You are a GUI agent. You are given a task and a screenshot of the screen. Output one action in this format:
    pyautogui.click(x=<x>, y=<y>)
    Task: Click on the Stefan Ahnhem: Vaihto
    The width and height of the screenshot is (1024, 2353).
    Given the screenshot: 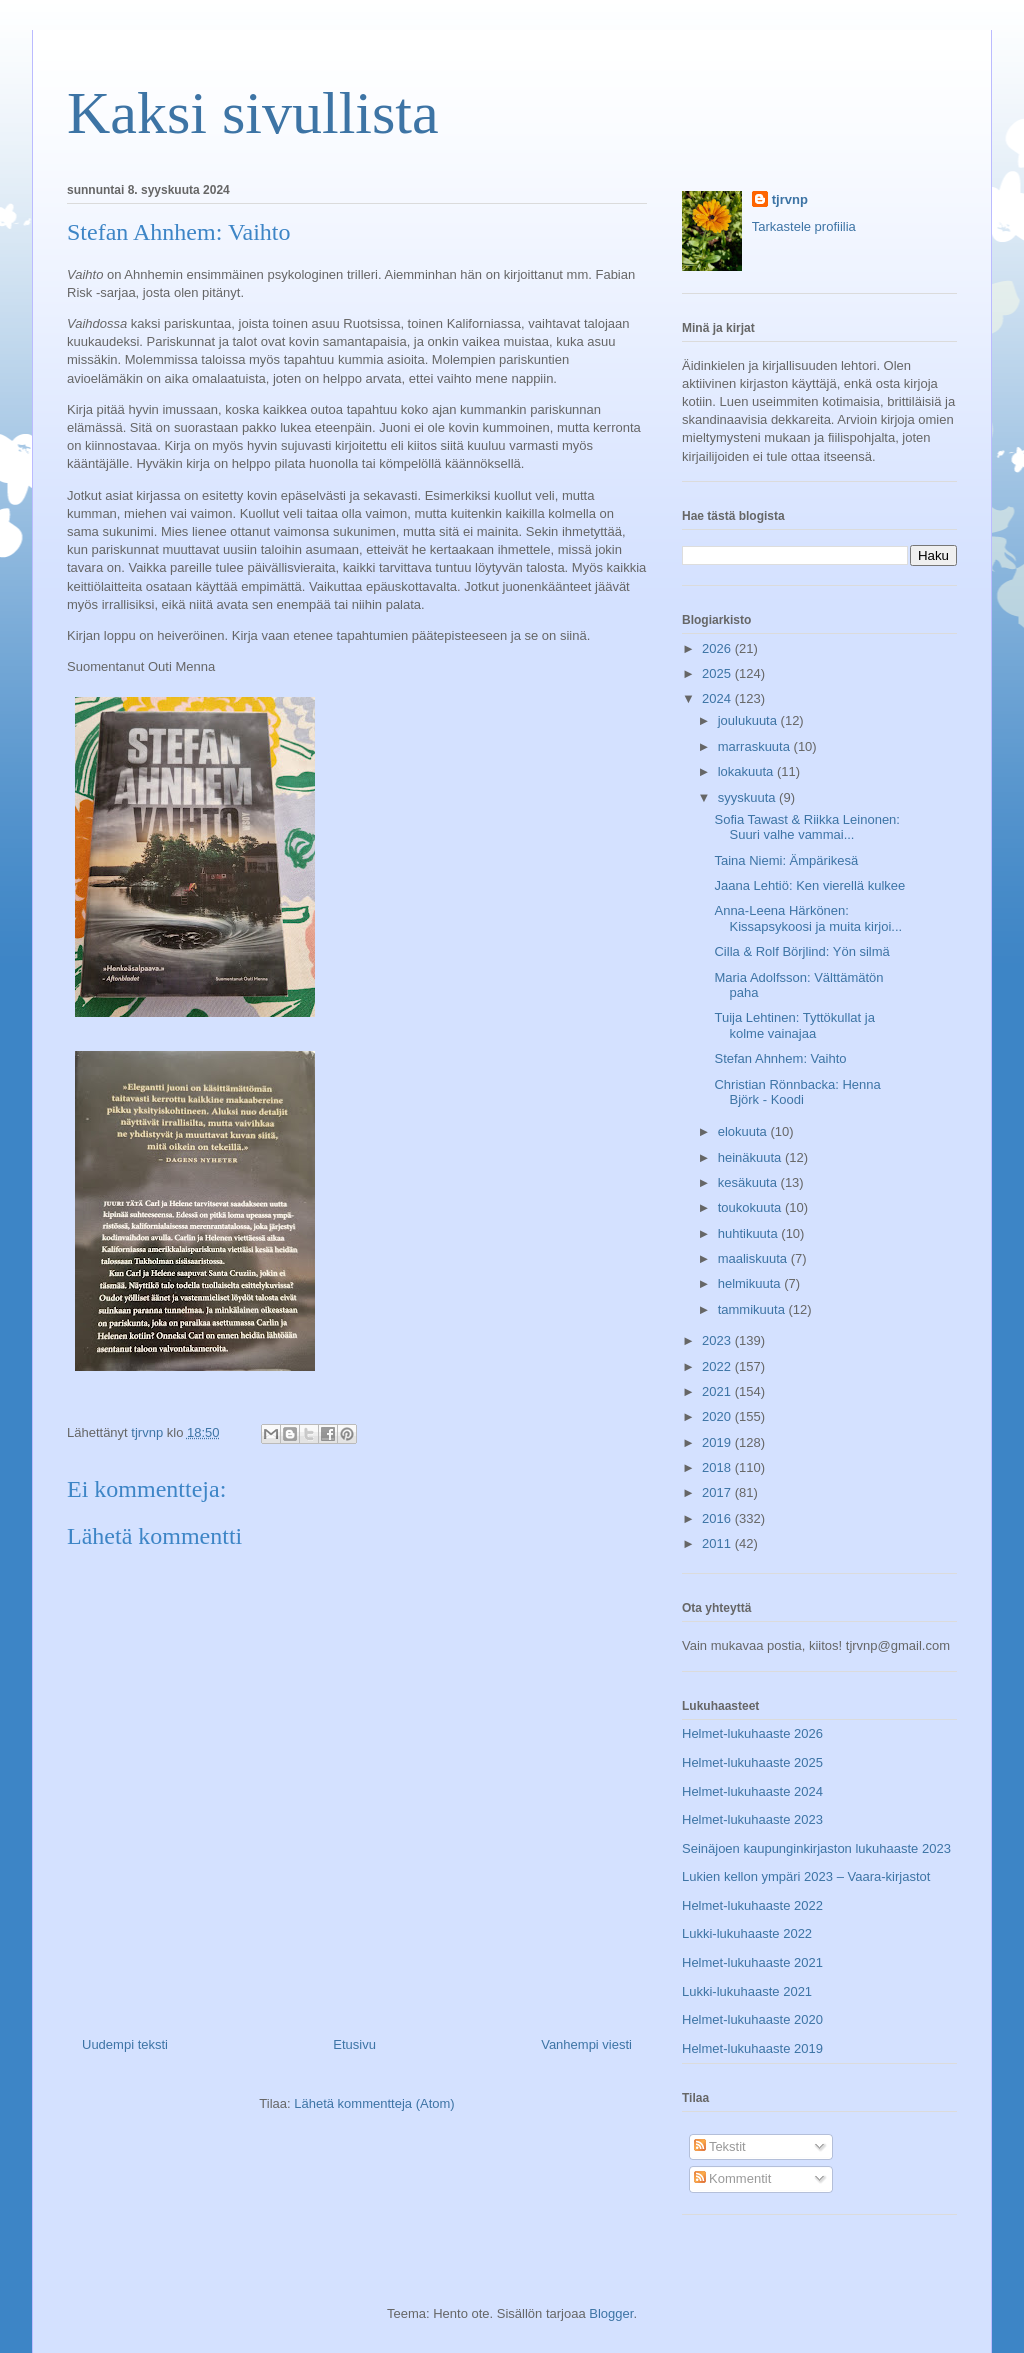 What is the action you would take?
    pyautogui.click(x=780, y=1058)
    